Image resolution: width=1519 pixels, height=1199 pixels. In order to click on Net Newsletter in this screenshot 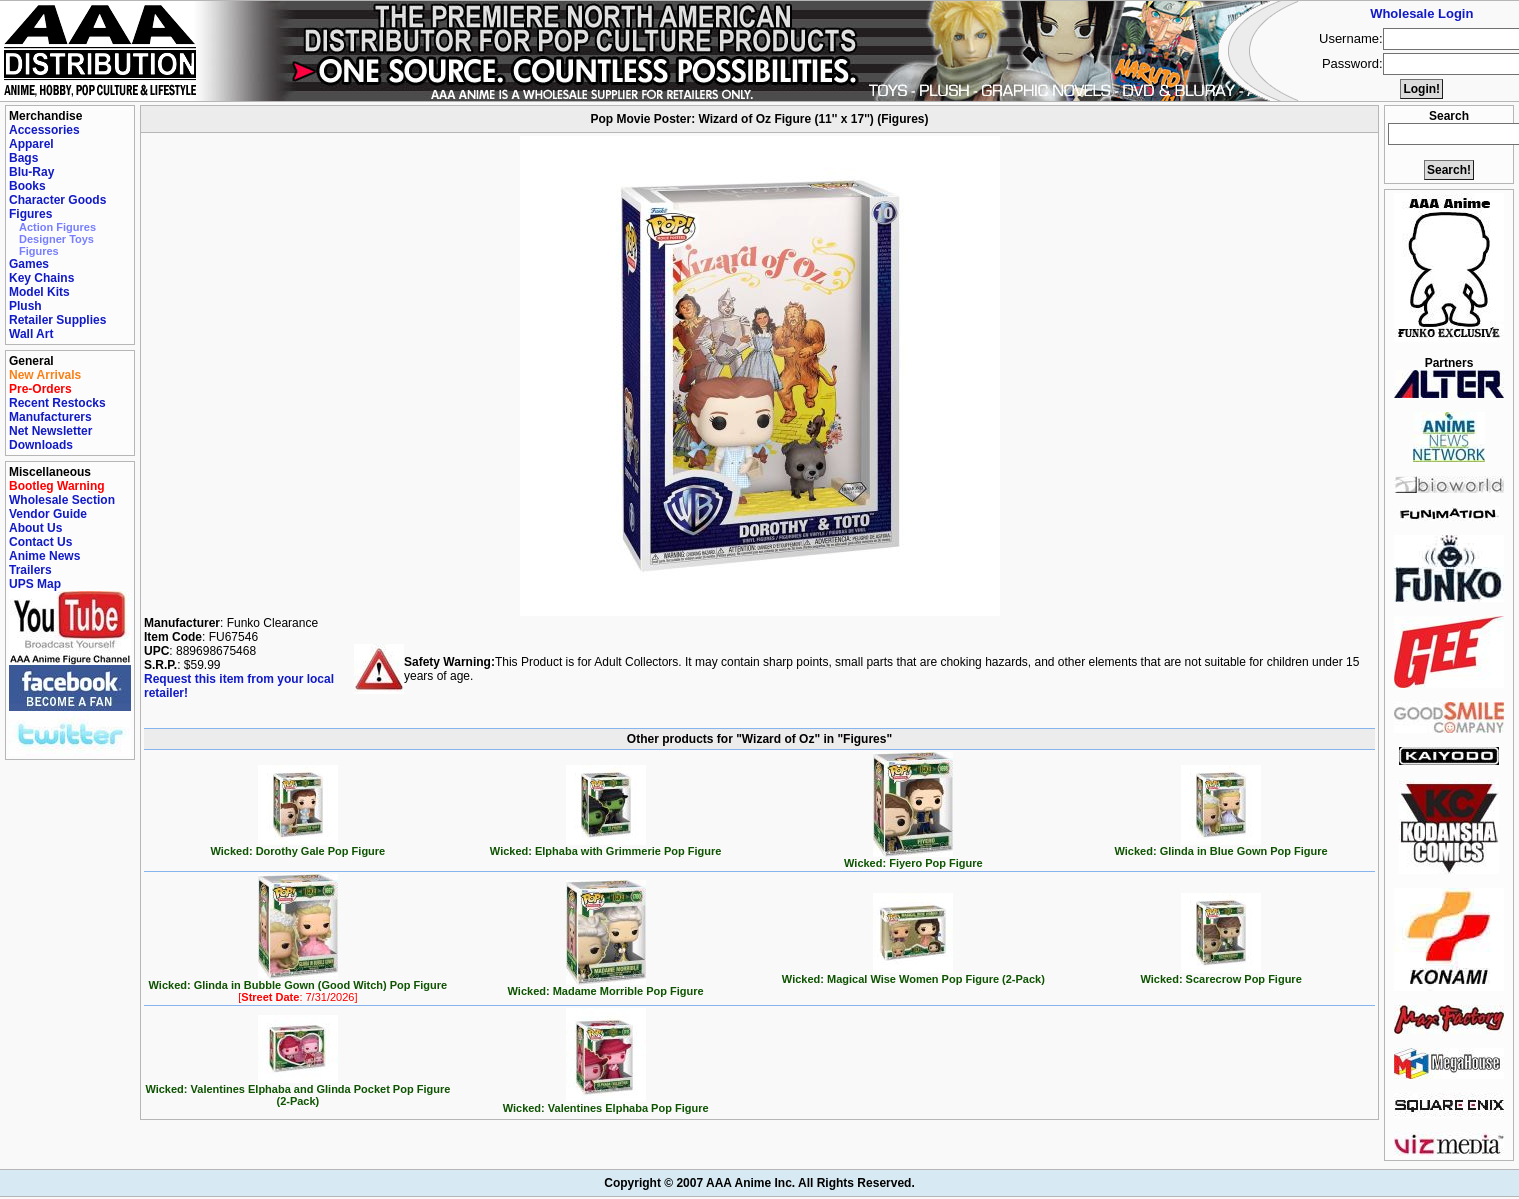, I will do `click(50, 431)`.